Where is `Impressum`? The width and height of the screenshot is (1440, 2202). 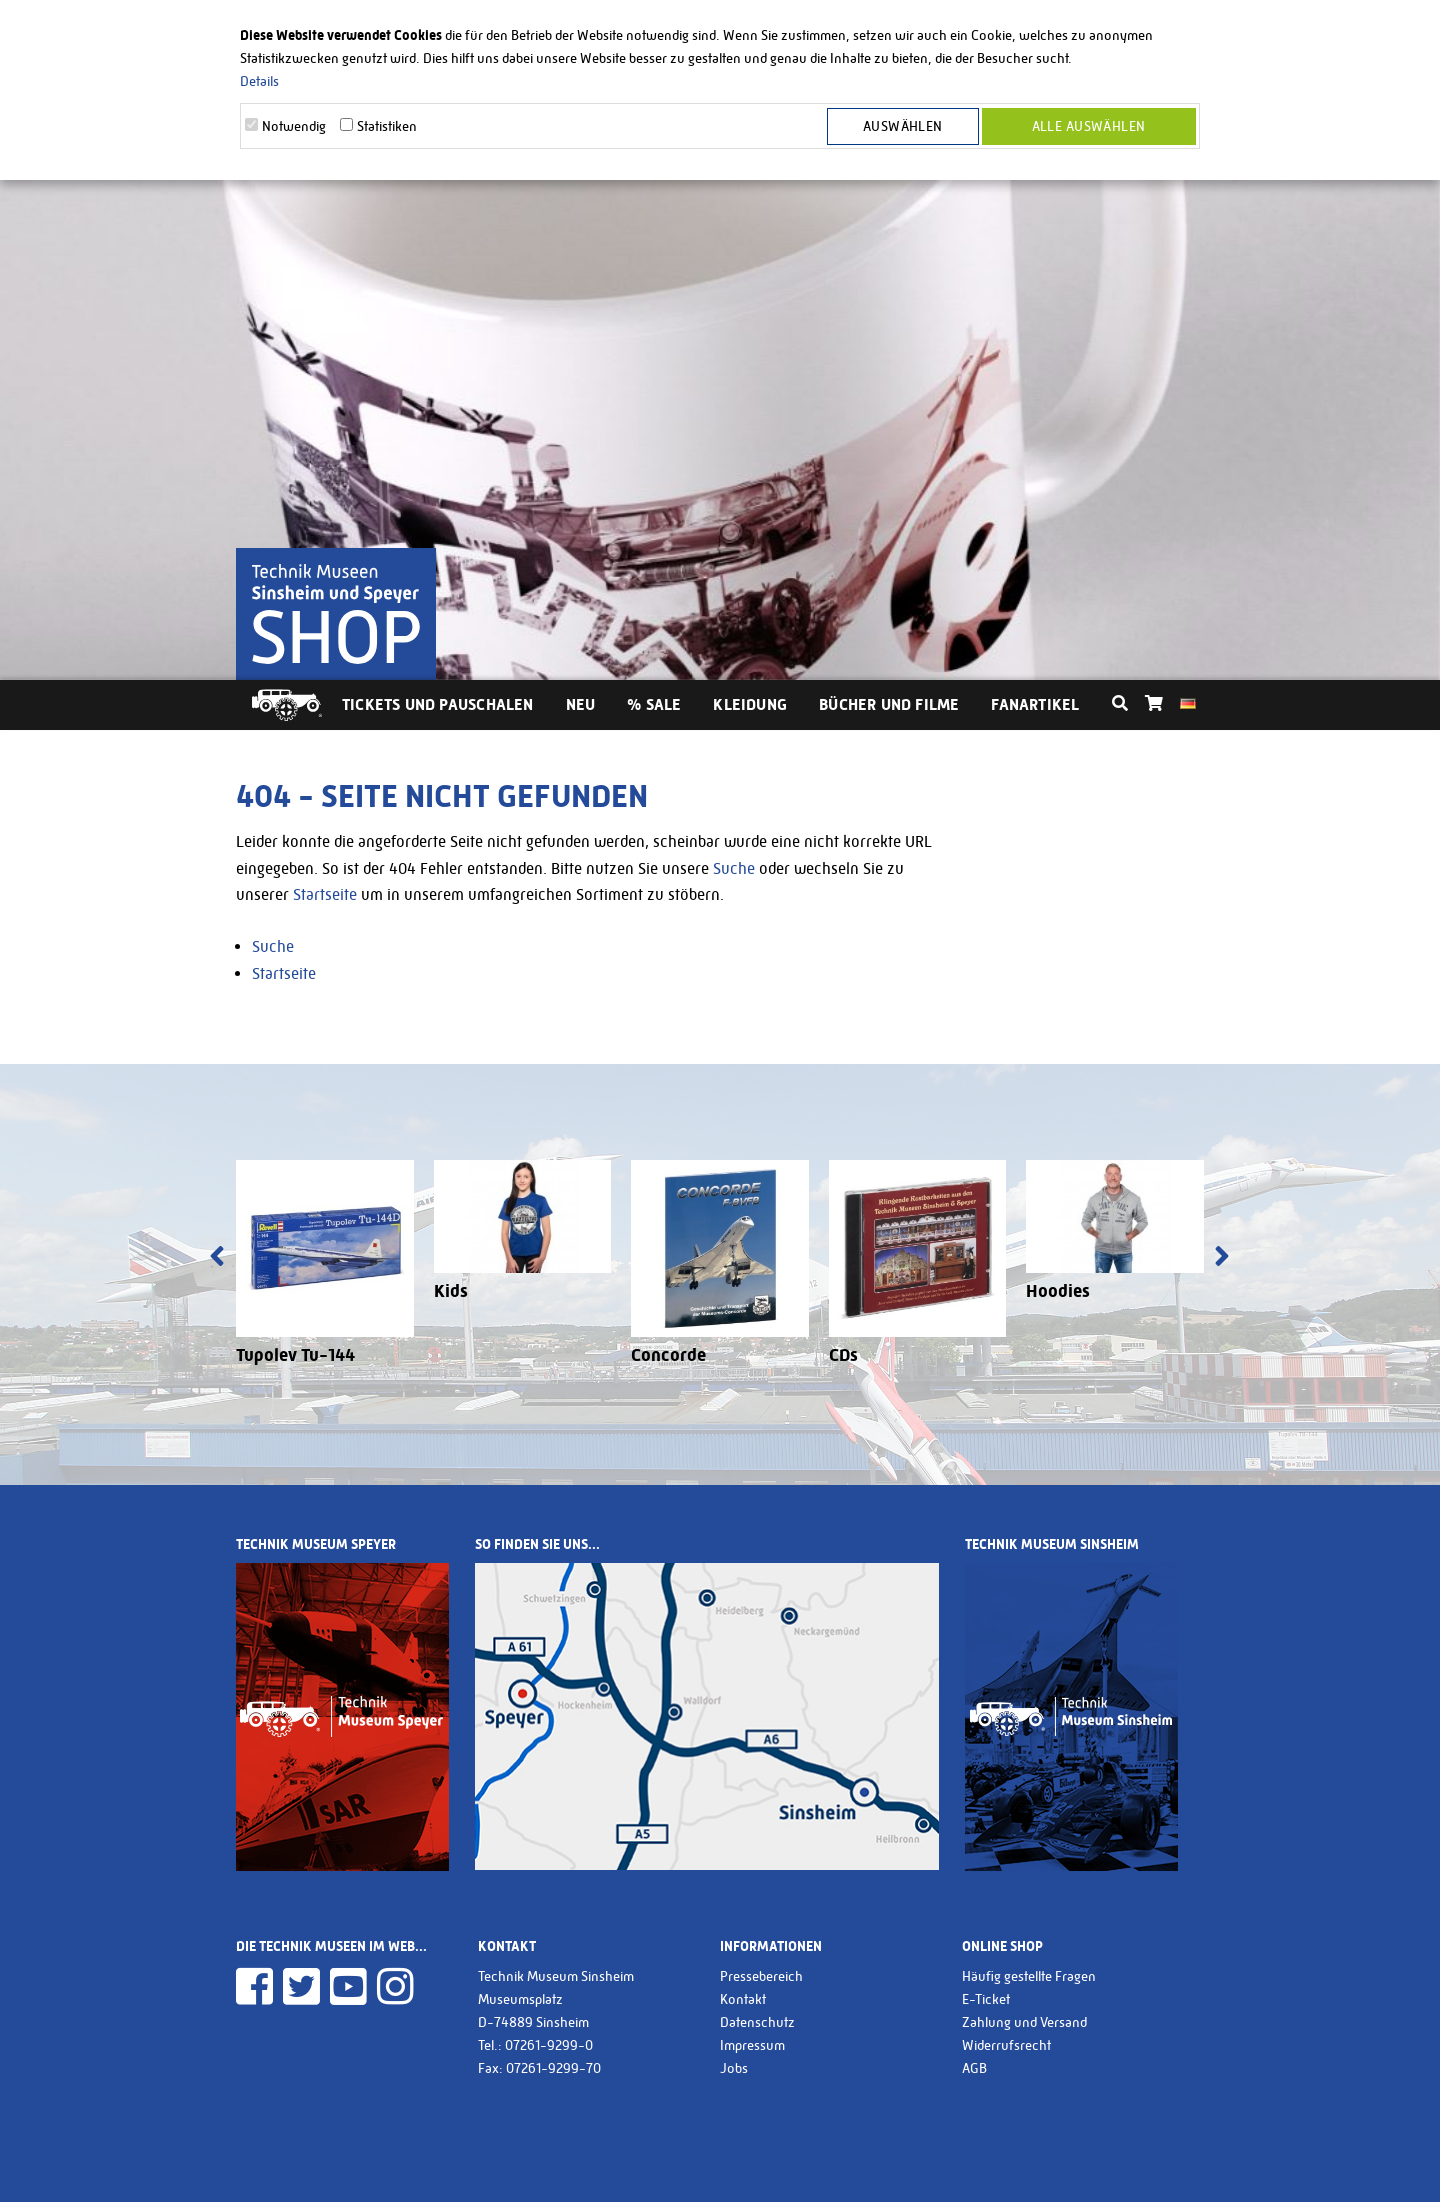
Impressum is located at coordinates (752, 2045).